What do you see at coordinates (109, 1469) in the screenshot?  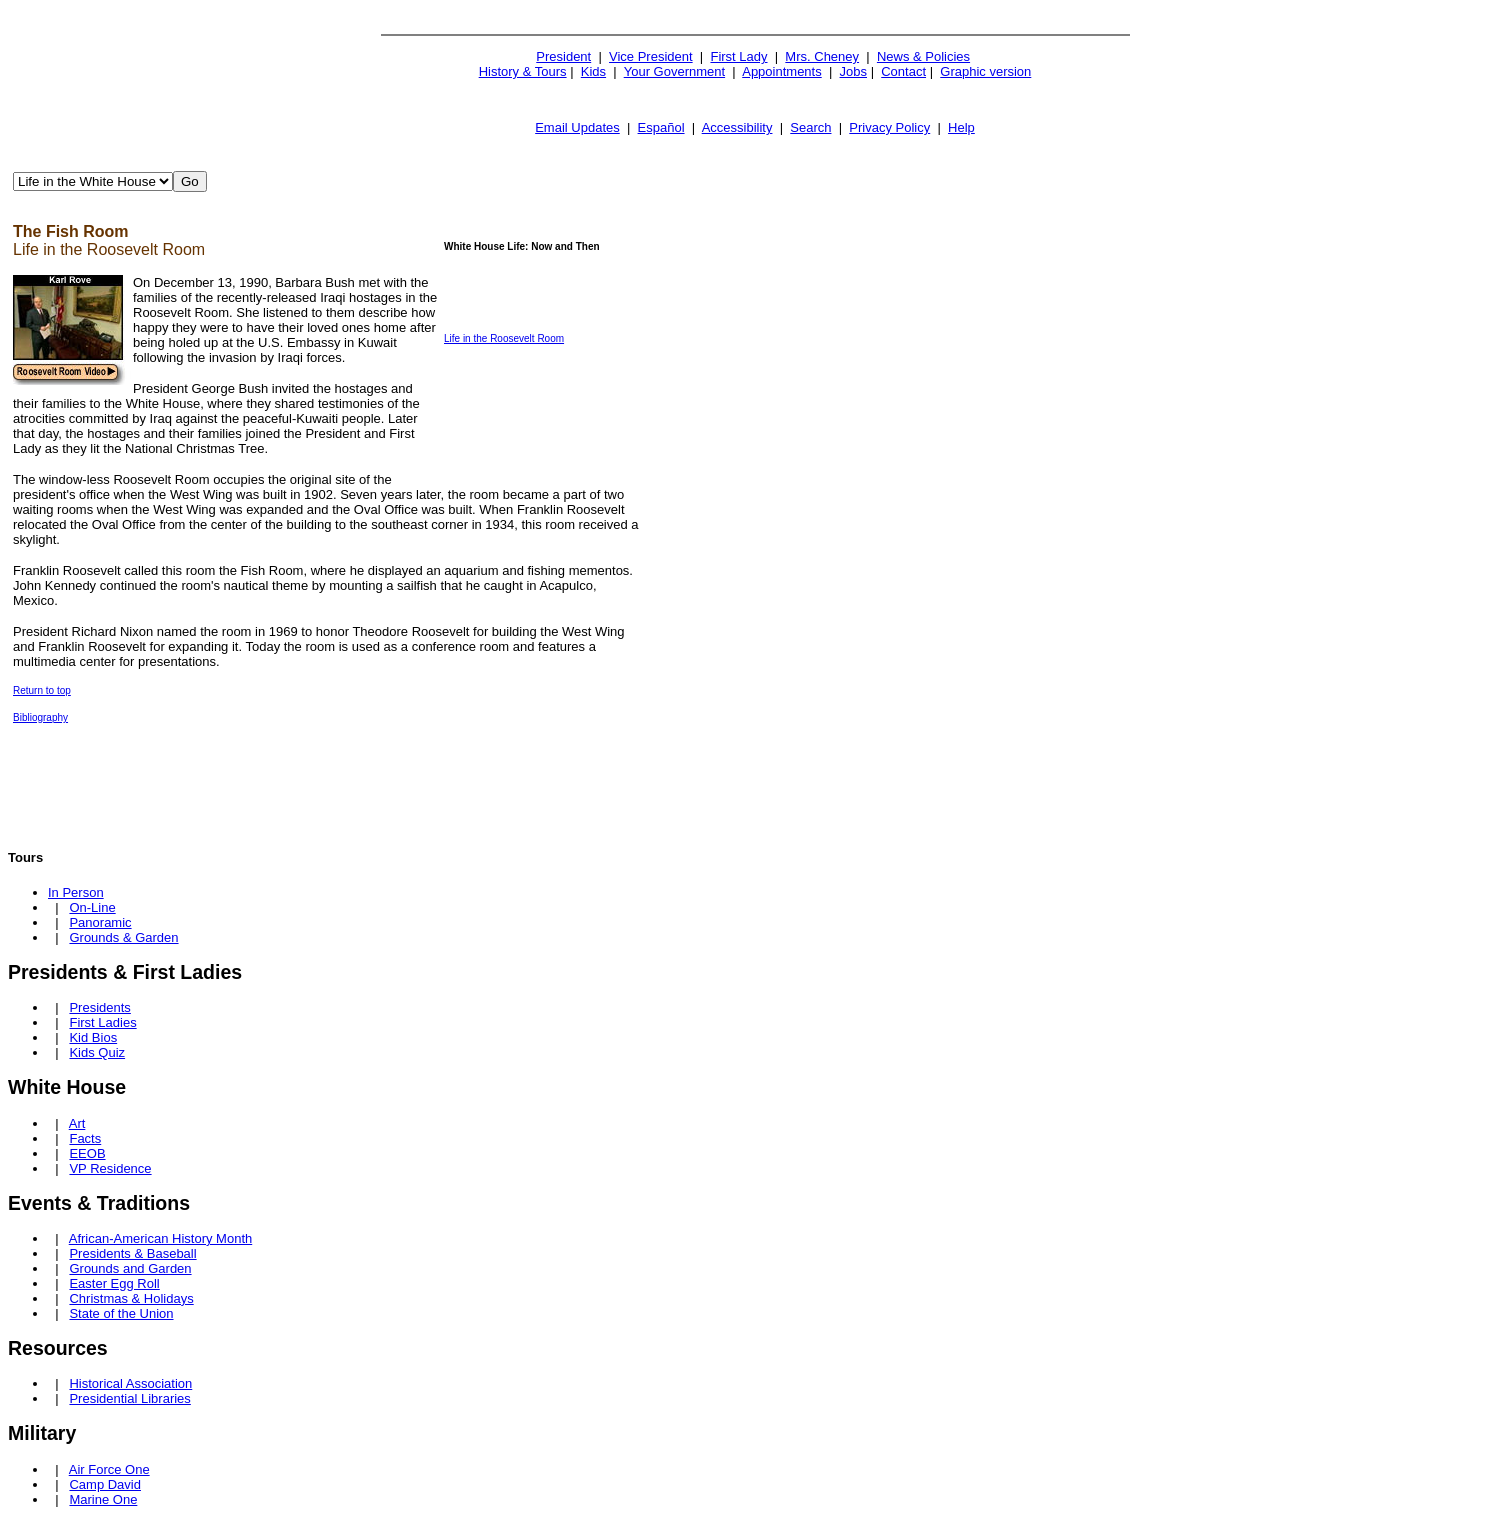 I see `Air Force One` at bounding box center [109, 1469].